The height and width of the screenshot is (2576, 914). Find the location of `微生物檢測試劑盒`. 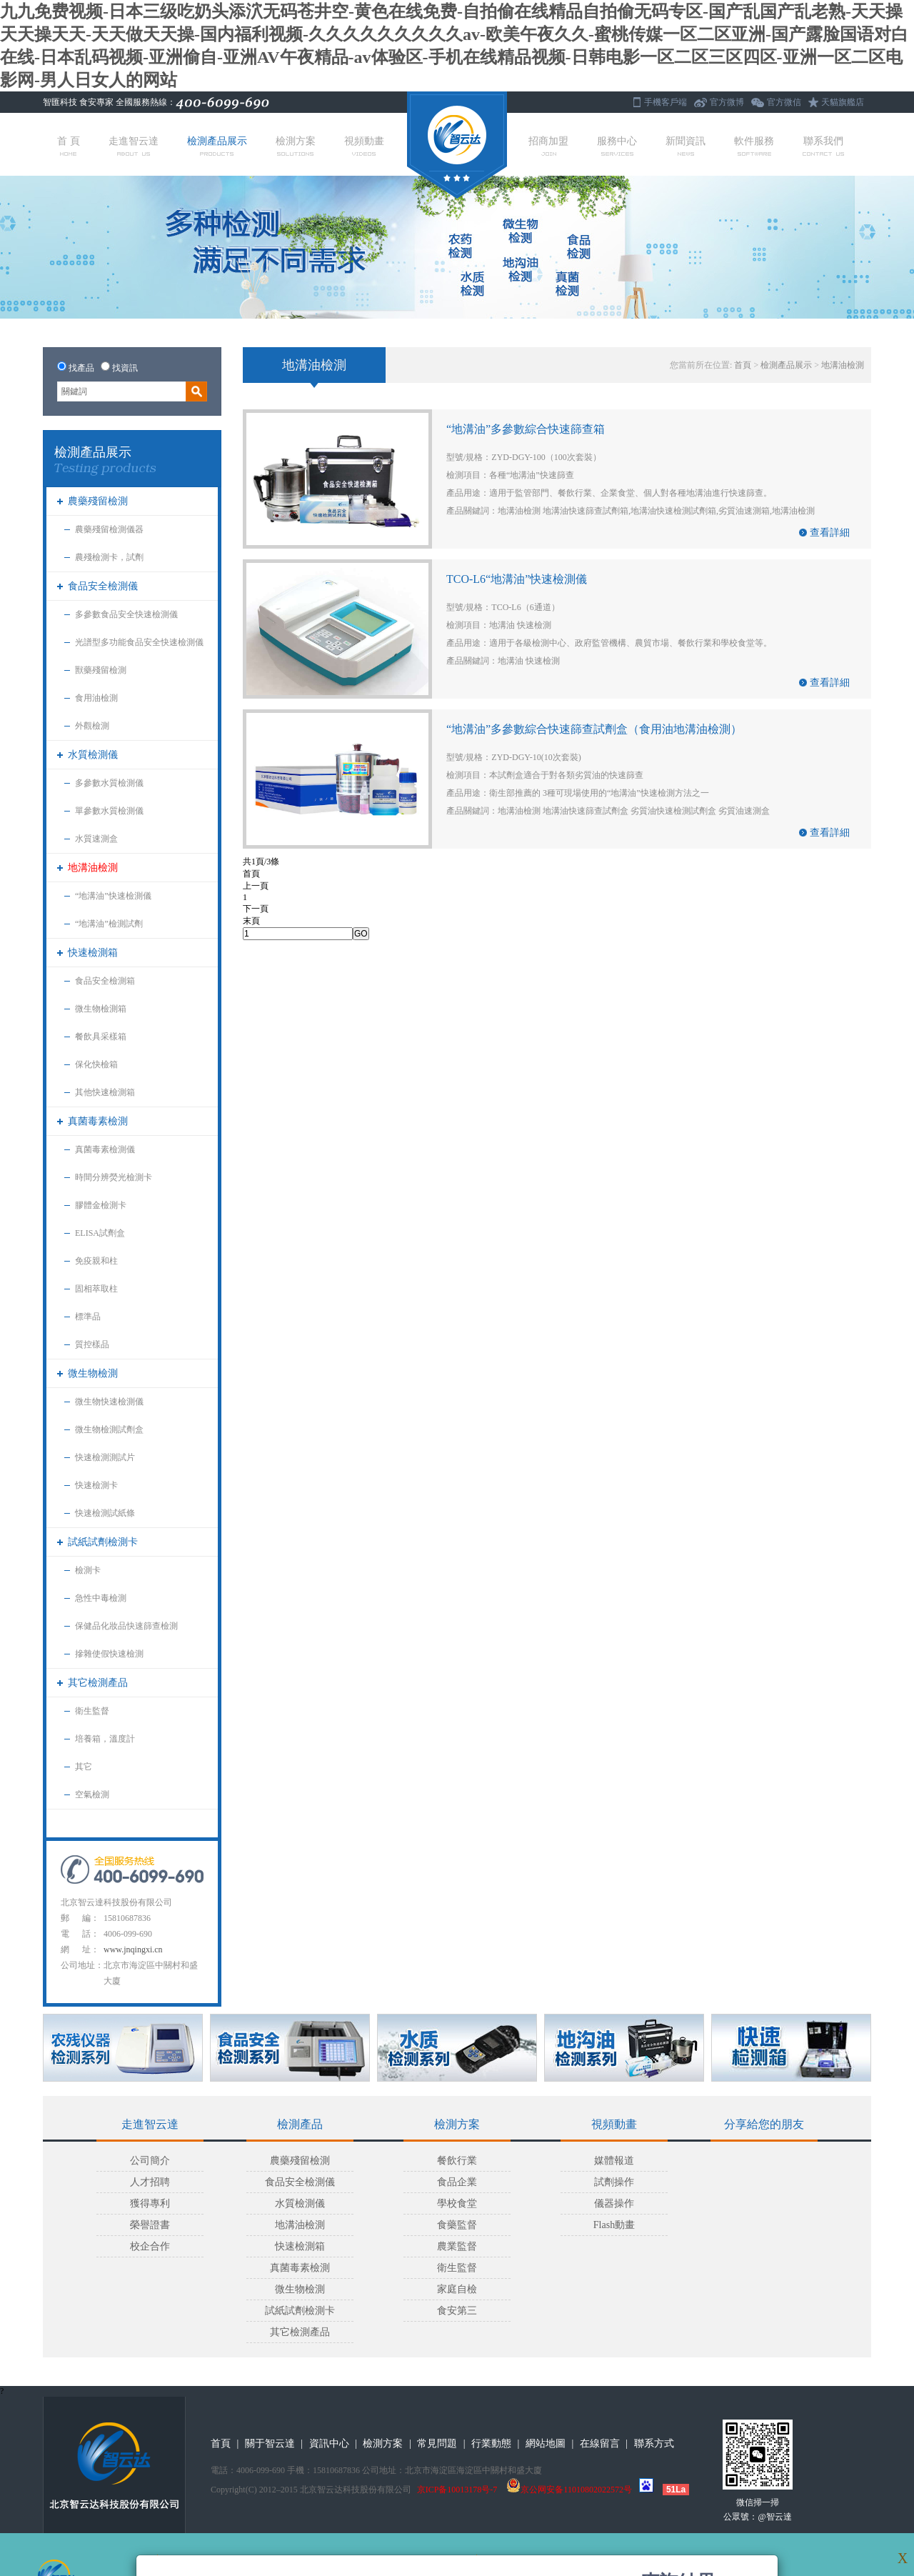

微生物檢測試劑盒 is located at coordinates (109, 1429).